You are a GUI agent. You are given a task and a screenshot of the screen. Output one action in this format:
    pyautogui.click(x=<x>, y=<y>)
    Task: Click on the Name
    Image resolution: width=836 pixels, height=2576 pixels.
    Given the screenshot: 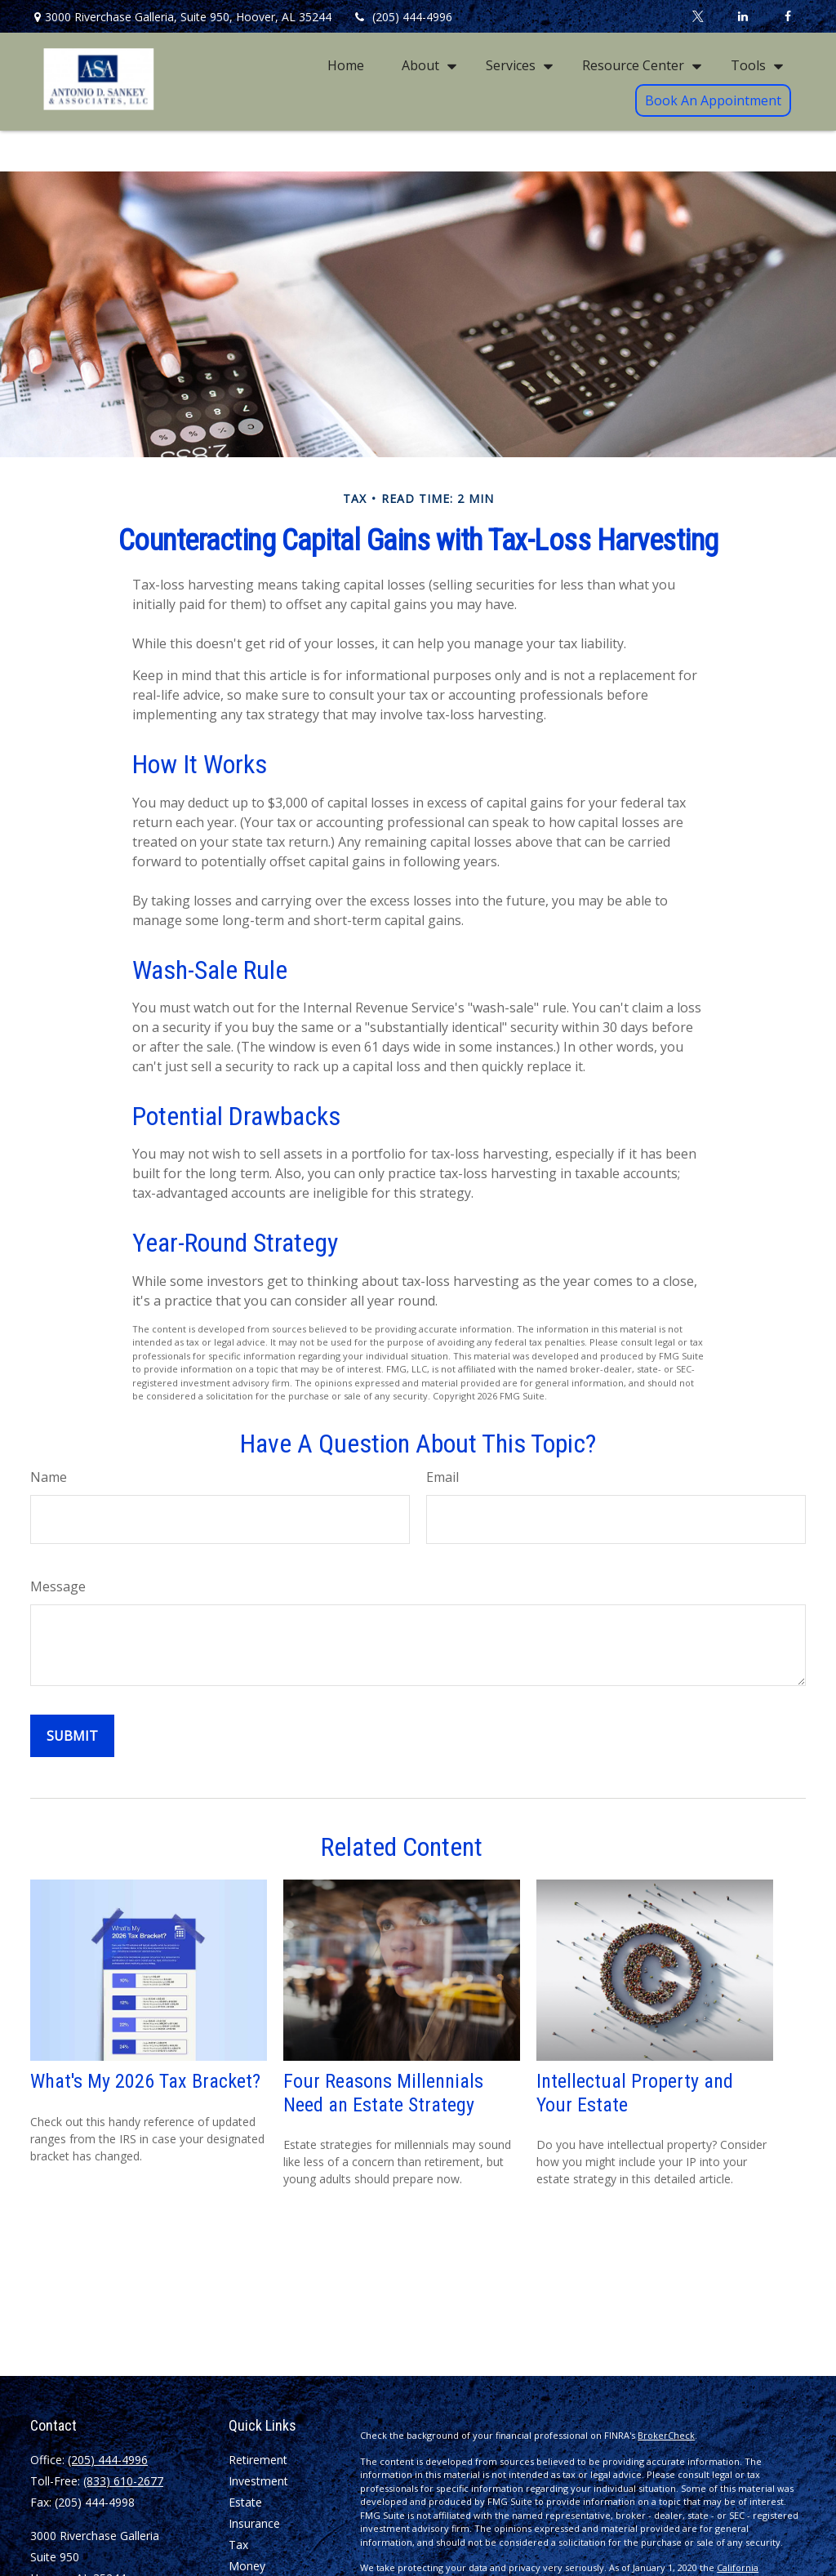 What is the action you would take?
    pyautogui.click(x=48, y=1477)
    